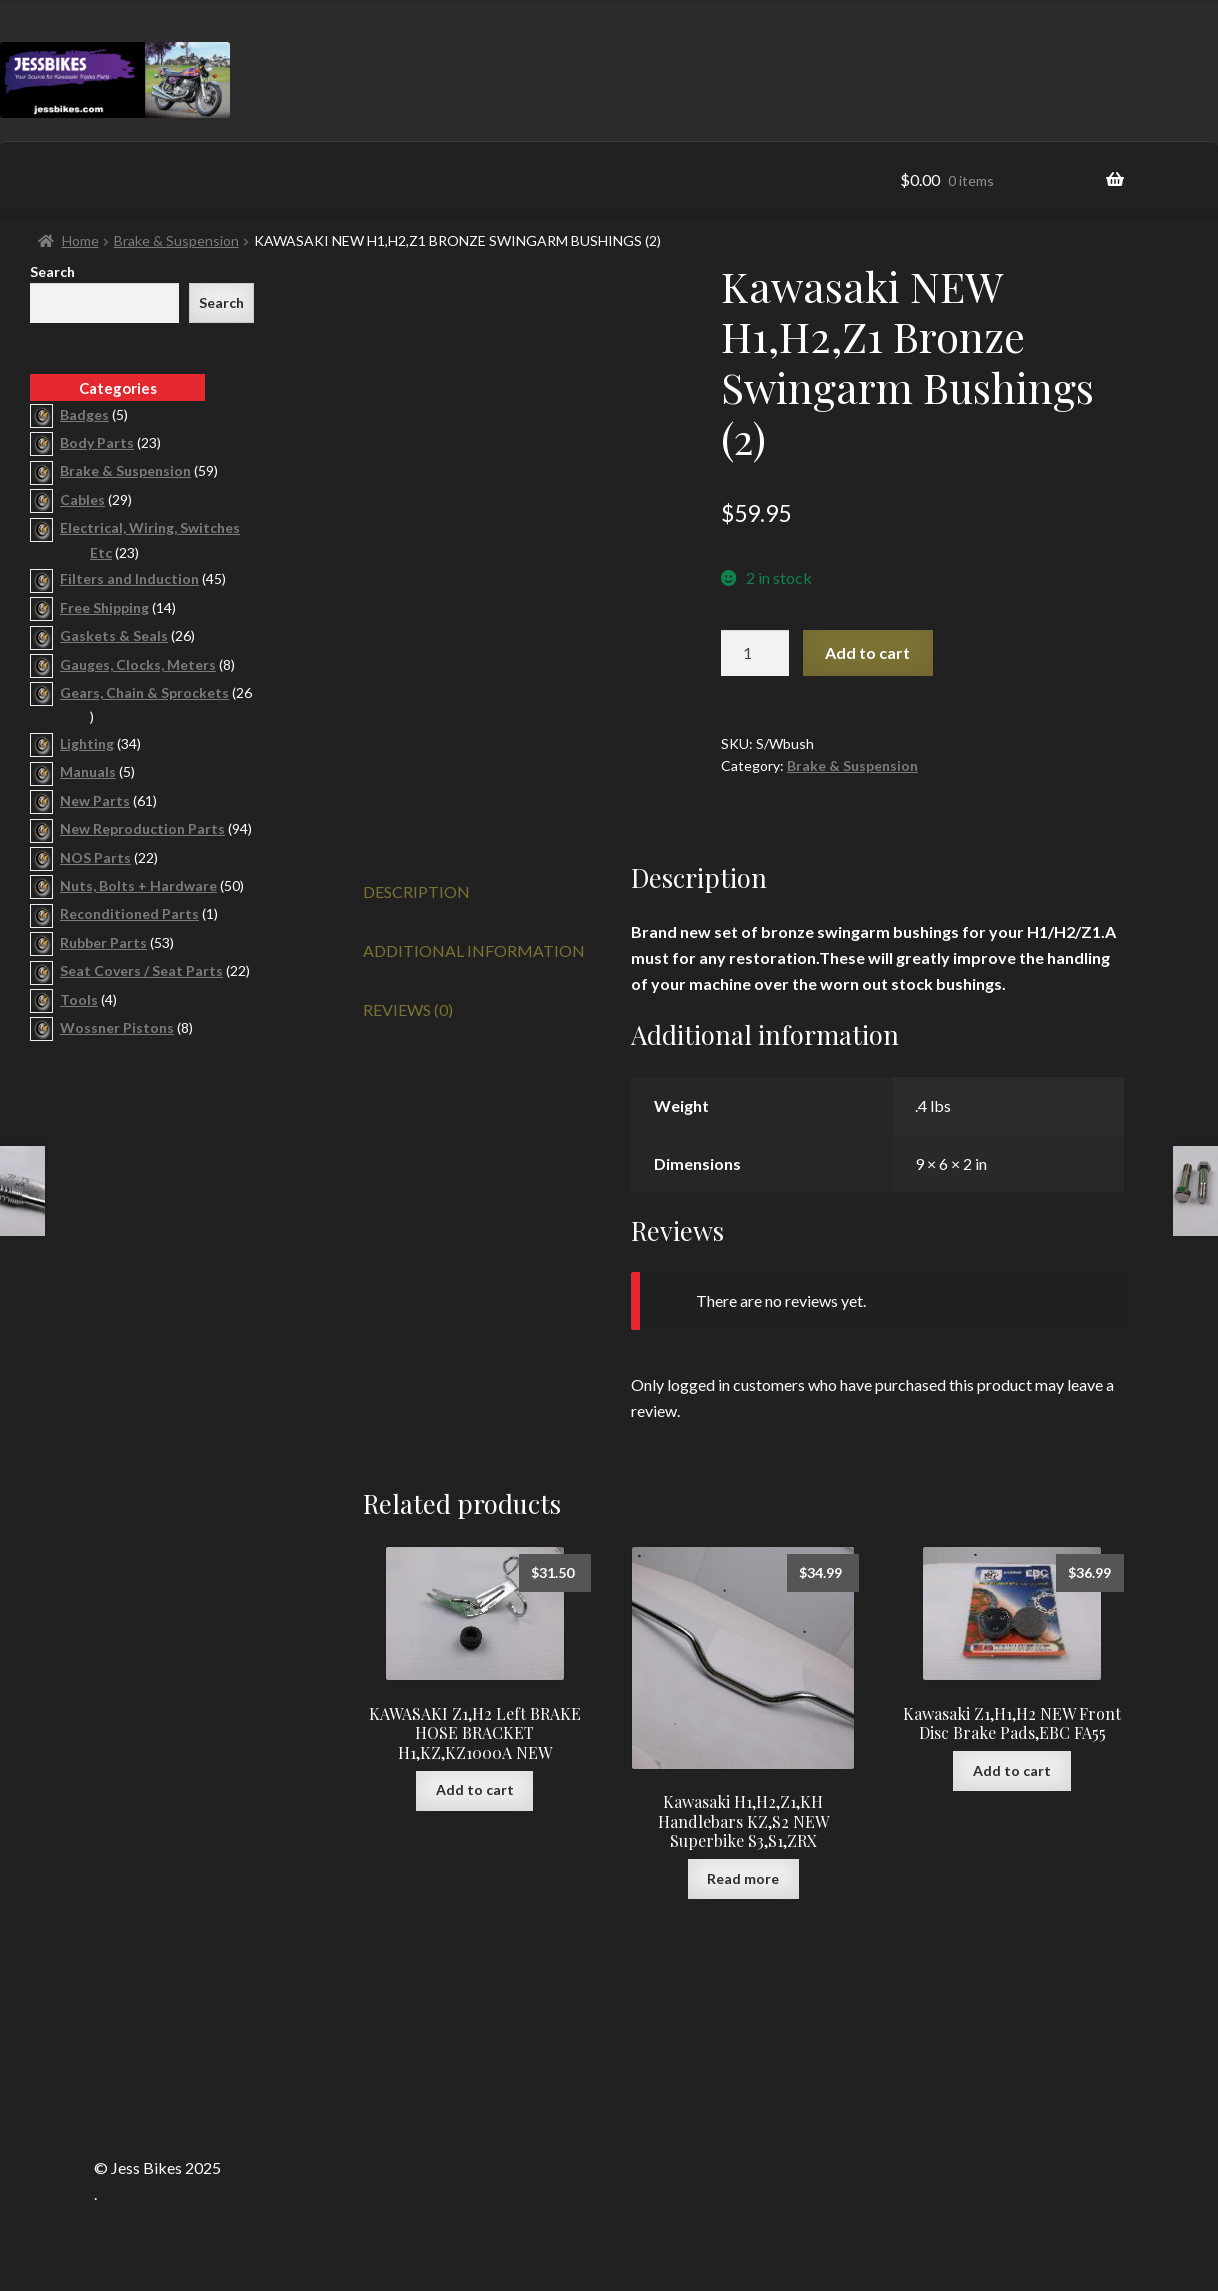 Image resolution: width=1218 pixels, height=2291 pixels. I want to click on Add to cart, so click(867, 652).